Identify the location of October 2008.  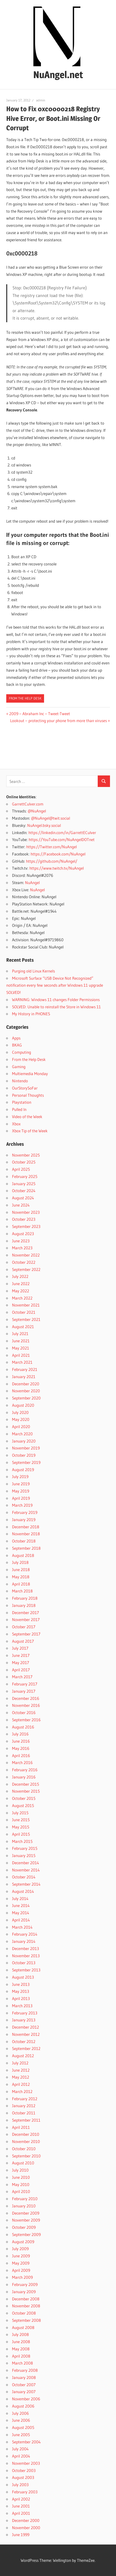
(24, 2313).